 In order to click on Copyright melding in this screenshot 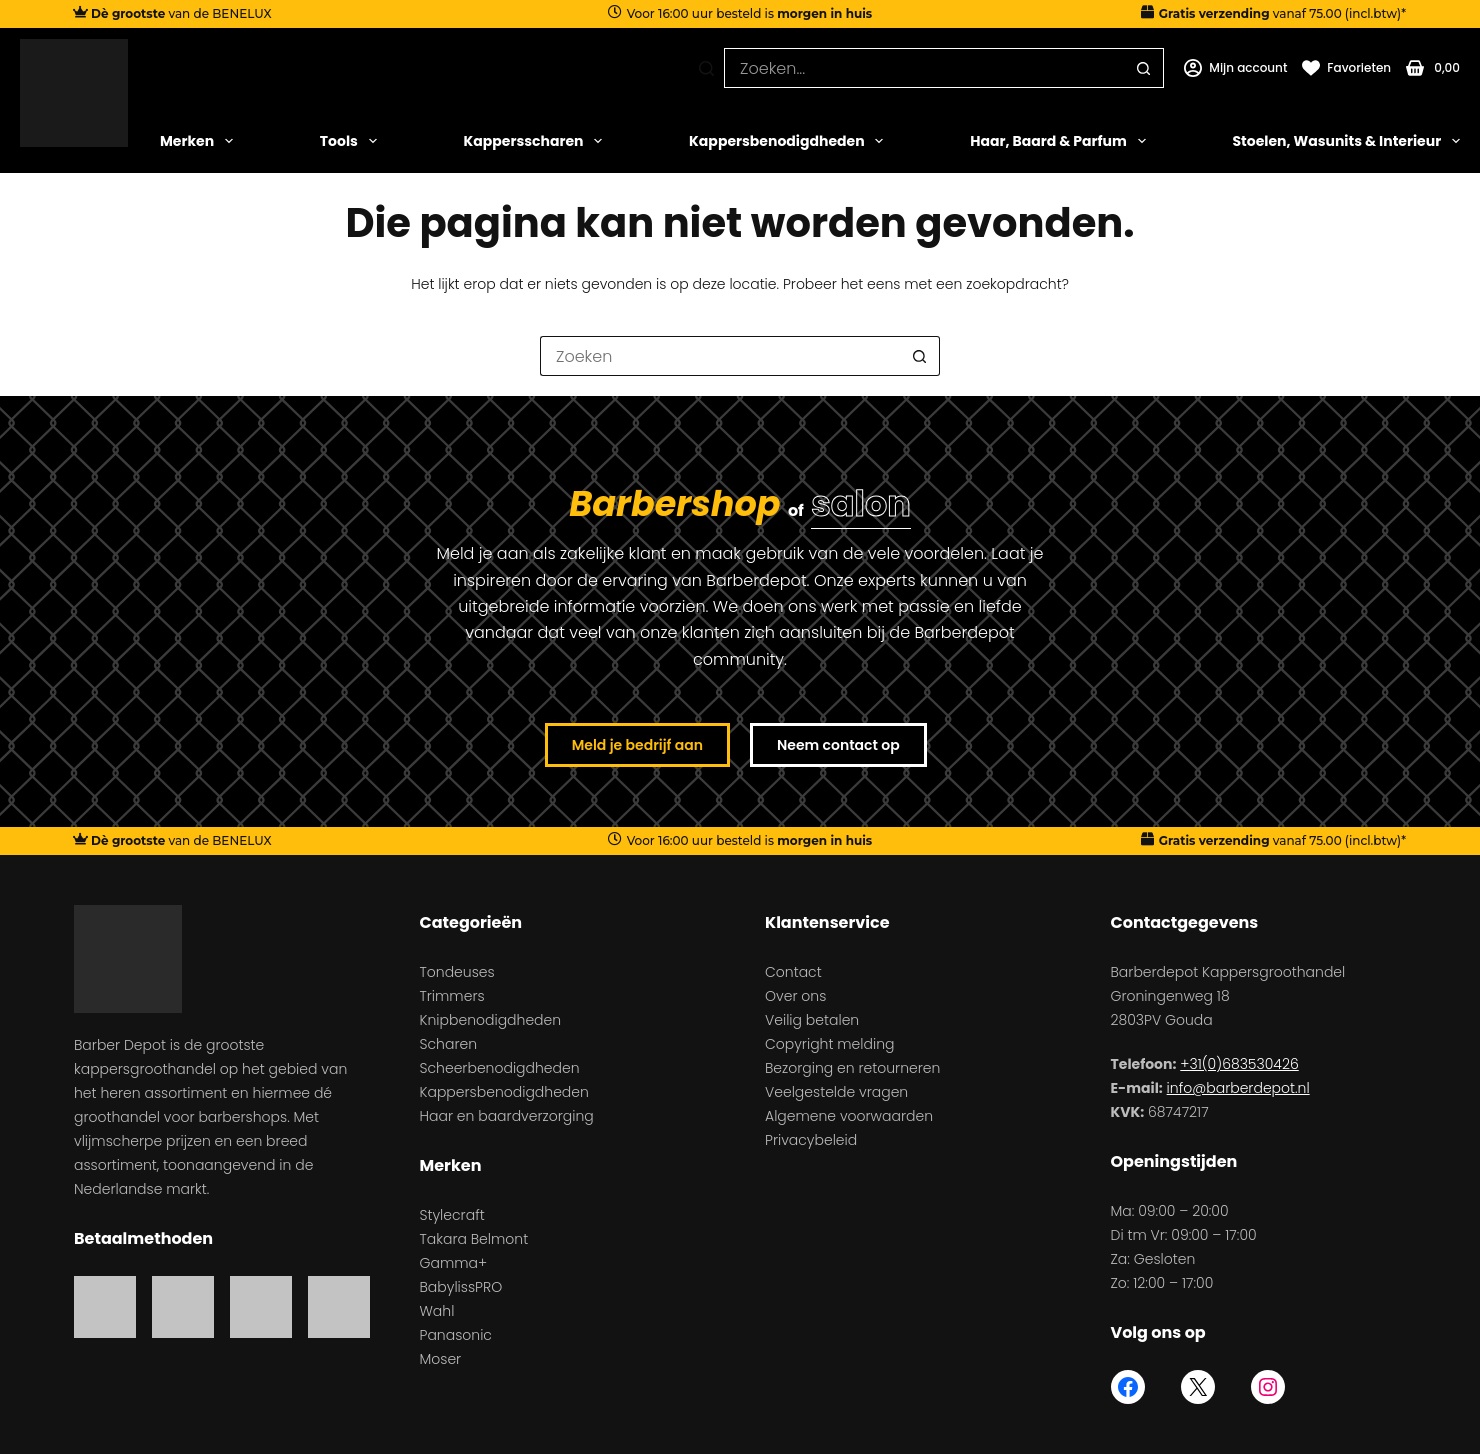, I will do `click(829, 1044)`.